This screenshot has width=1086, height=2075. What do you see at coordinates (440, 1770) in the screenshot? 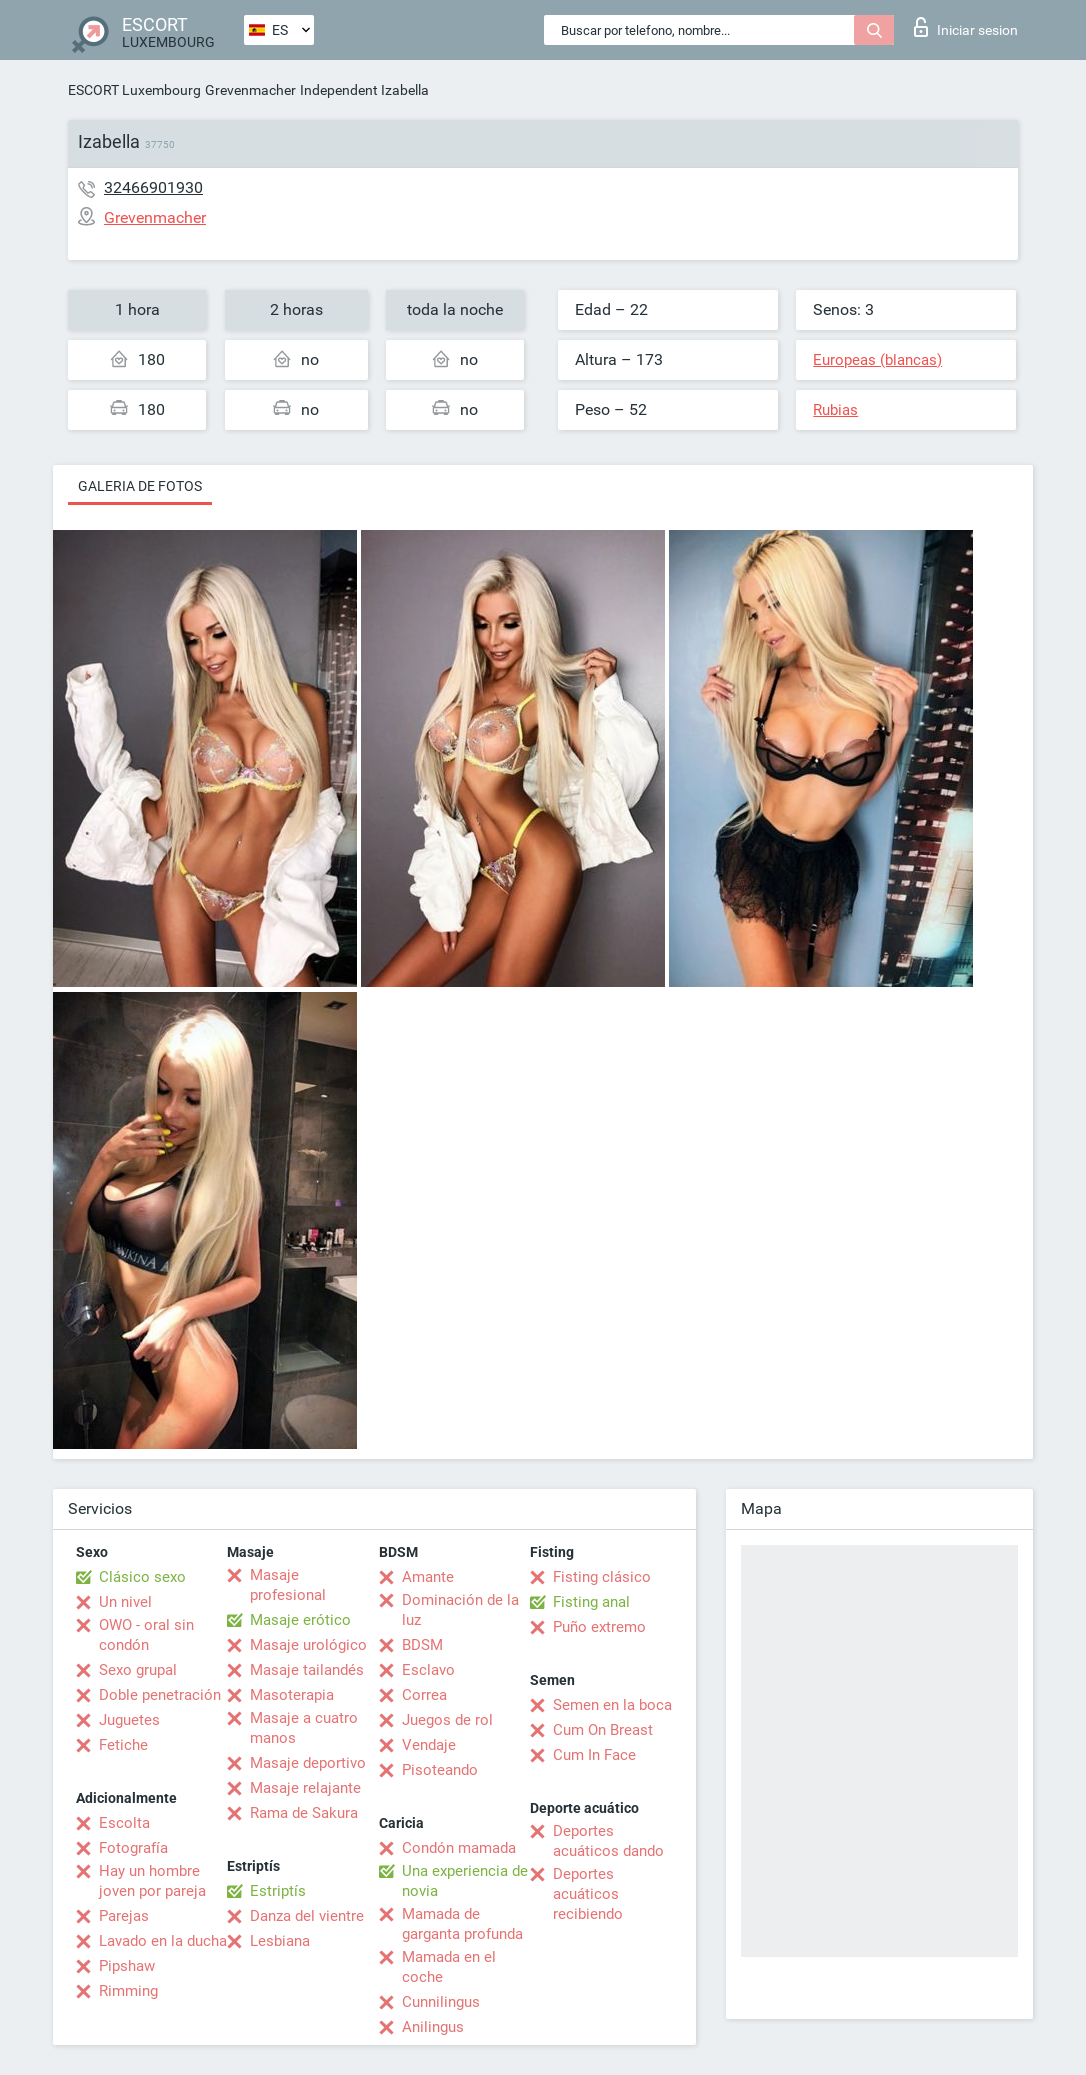
I see `Pisoteando` at bounding box center [440, 1770].